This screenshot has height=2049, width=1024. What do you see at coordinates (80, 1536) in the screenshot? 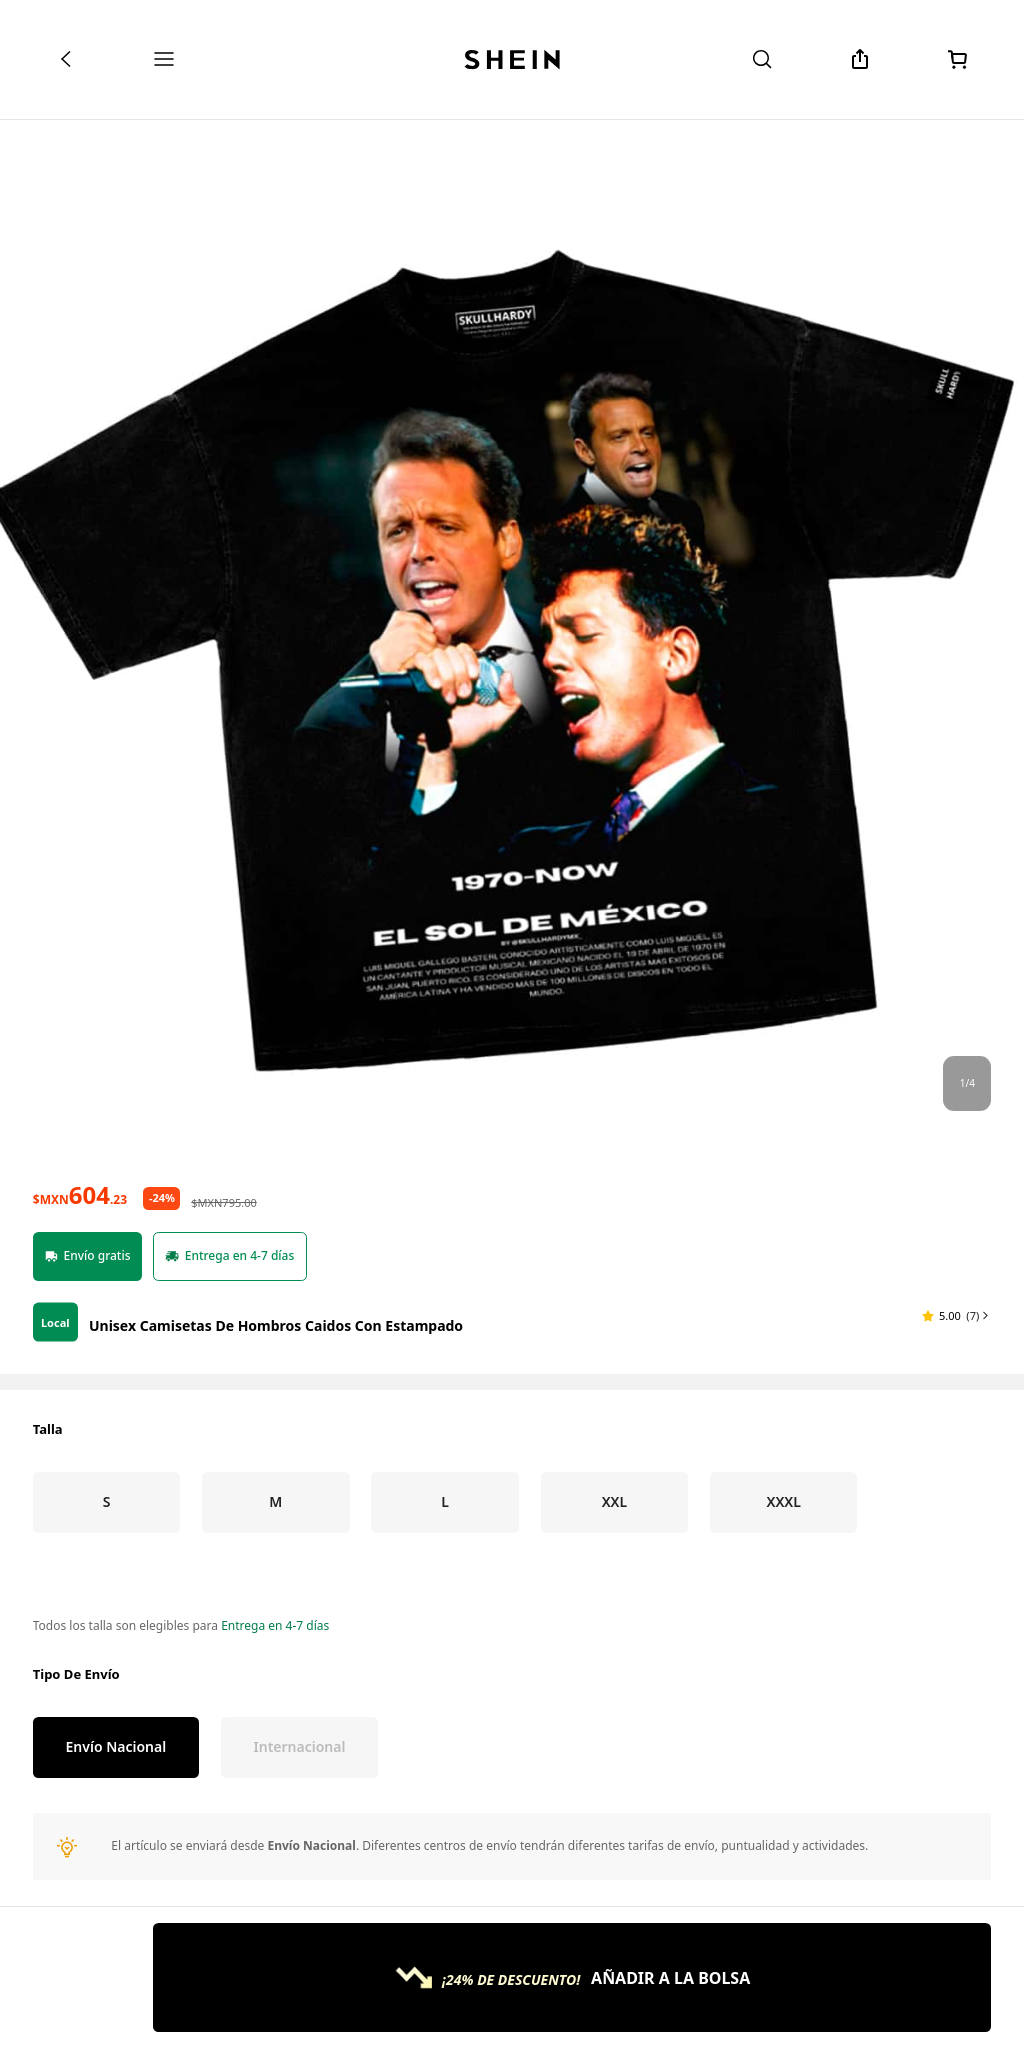
I see `[text]` at bounding box center [80, 1536].